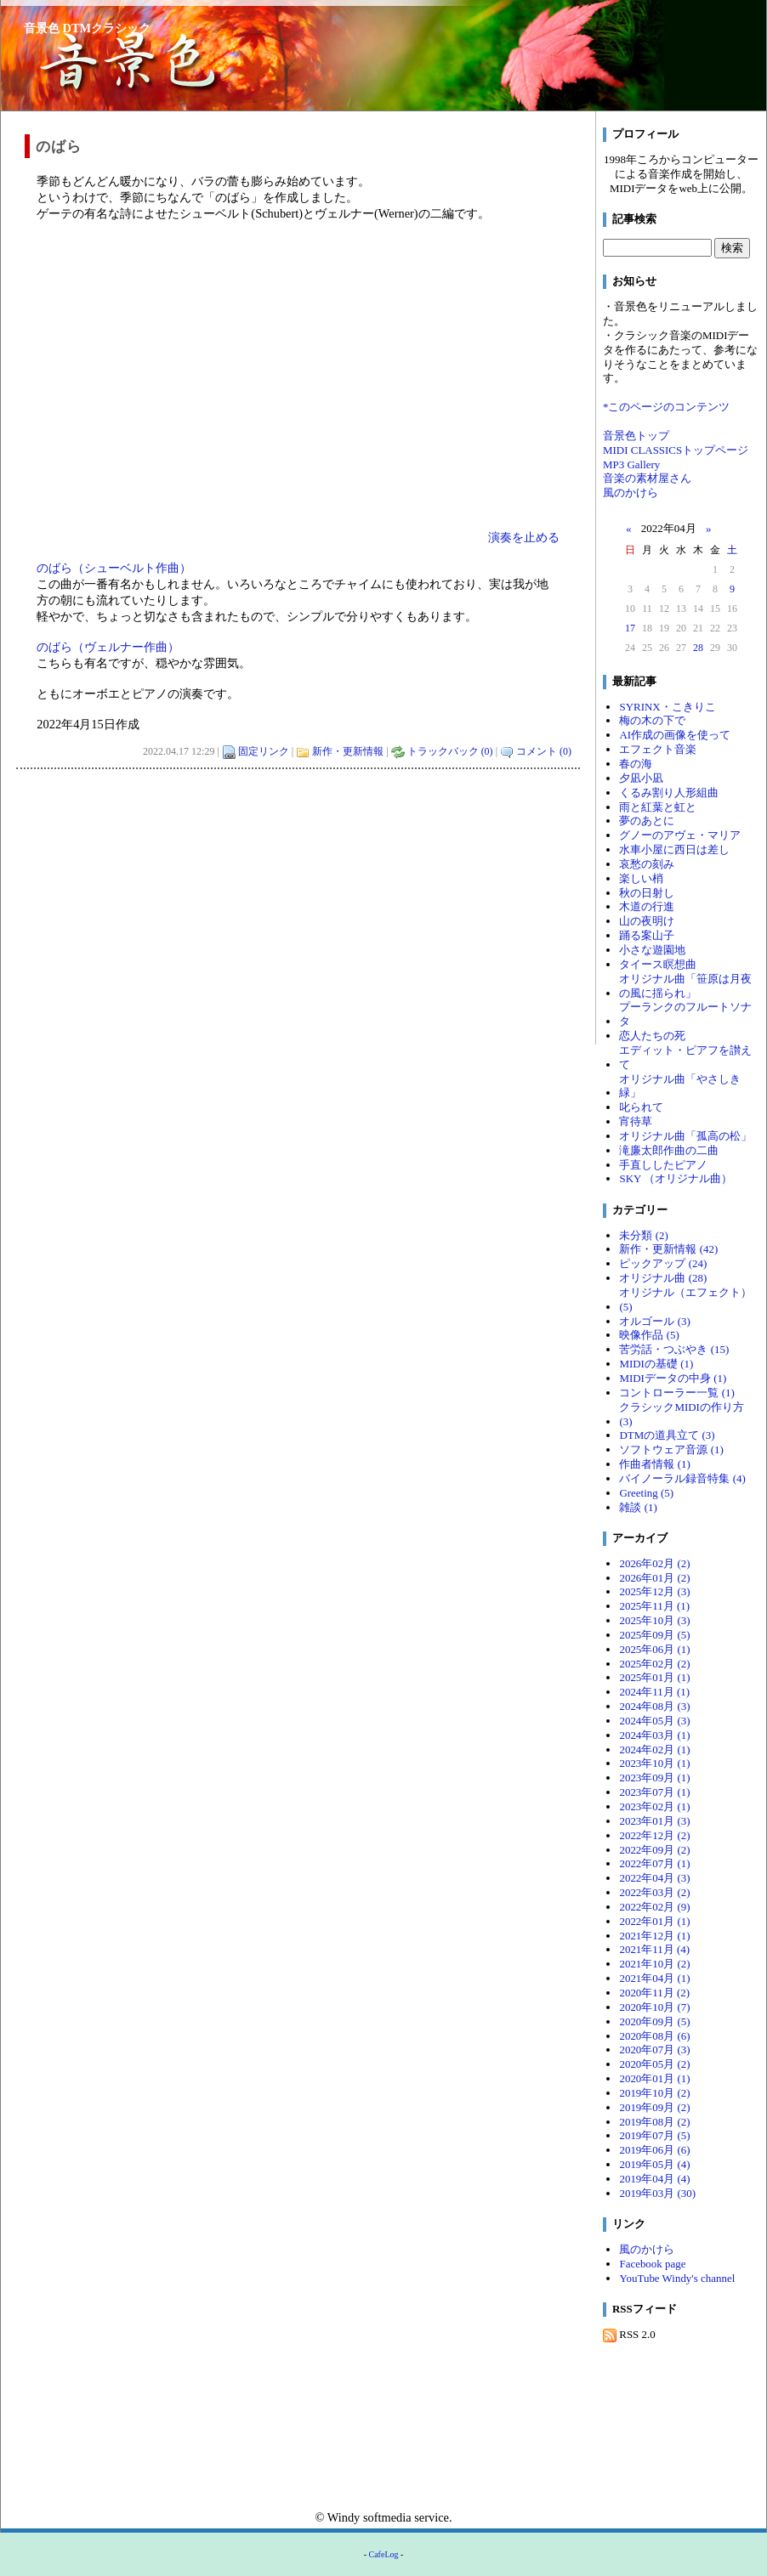 The image size is (767, 2576). What do you see at coordinates (680, 1086) in the screenshot?
I see `オリジナル曲「やさしき緑」` at bounding box center [680, 1086].